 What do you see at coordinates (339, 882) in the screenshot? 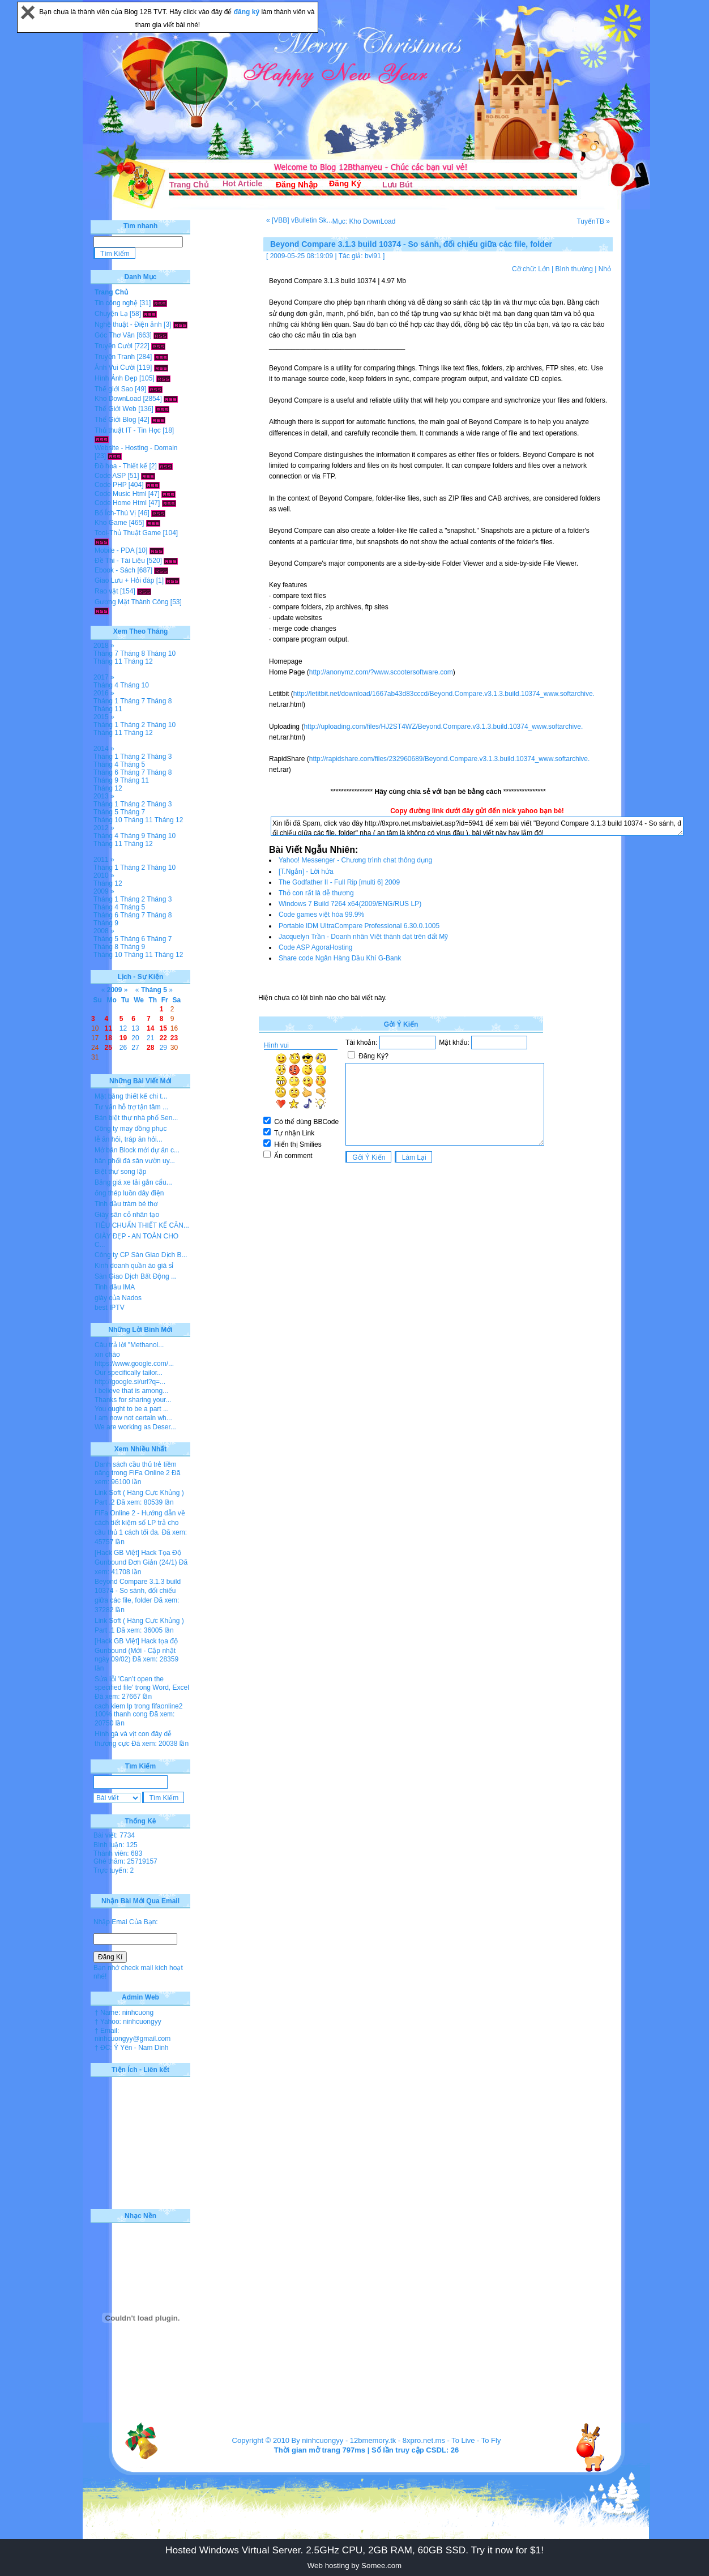
I see `The Godfather II - Full Rip [multi 6] 2009` at bounding box center [339, 882].